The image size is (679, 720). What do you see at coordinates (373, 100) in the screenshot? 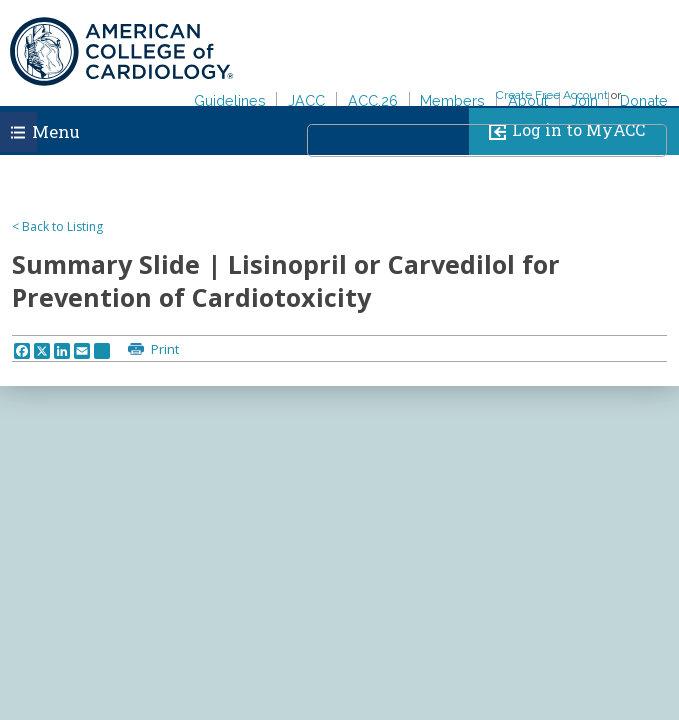
I see `ACC.26` at bounding box center [373, 100].